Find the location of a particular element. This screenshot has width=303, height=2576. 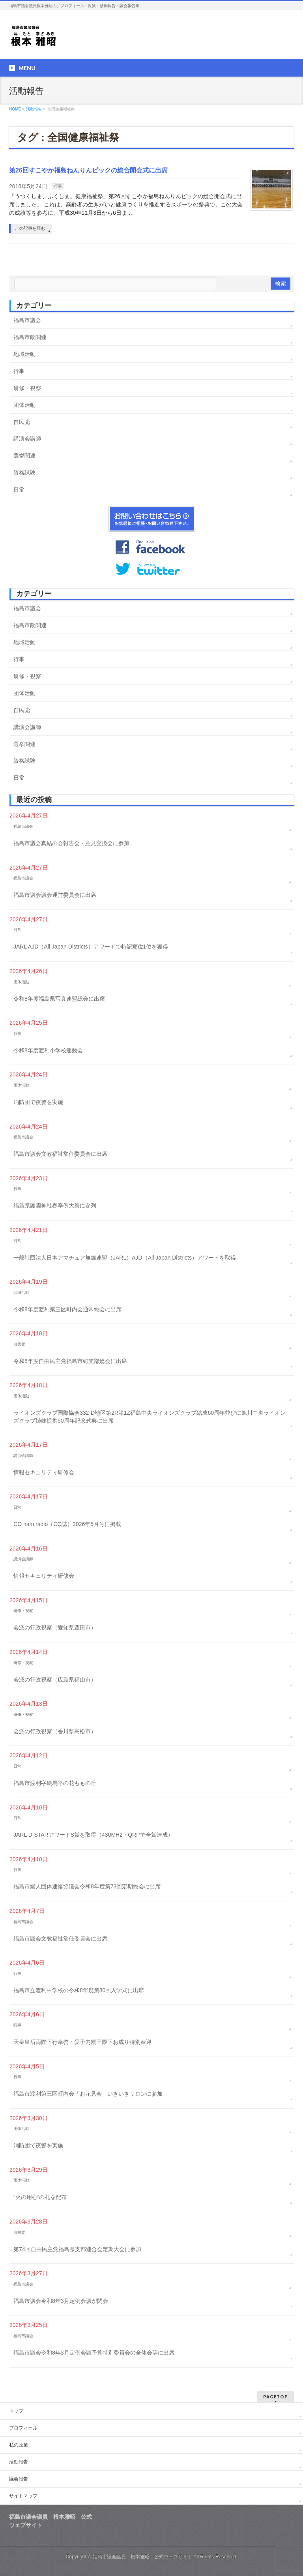

会派の行政視察（広島県福山市） is located at coordinates (54, 1679).